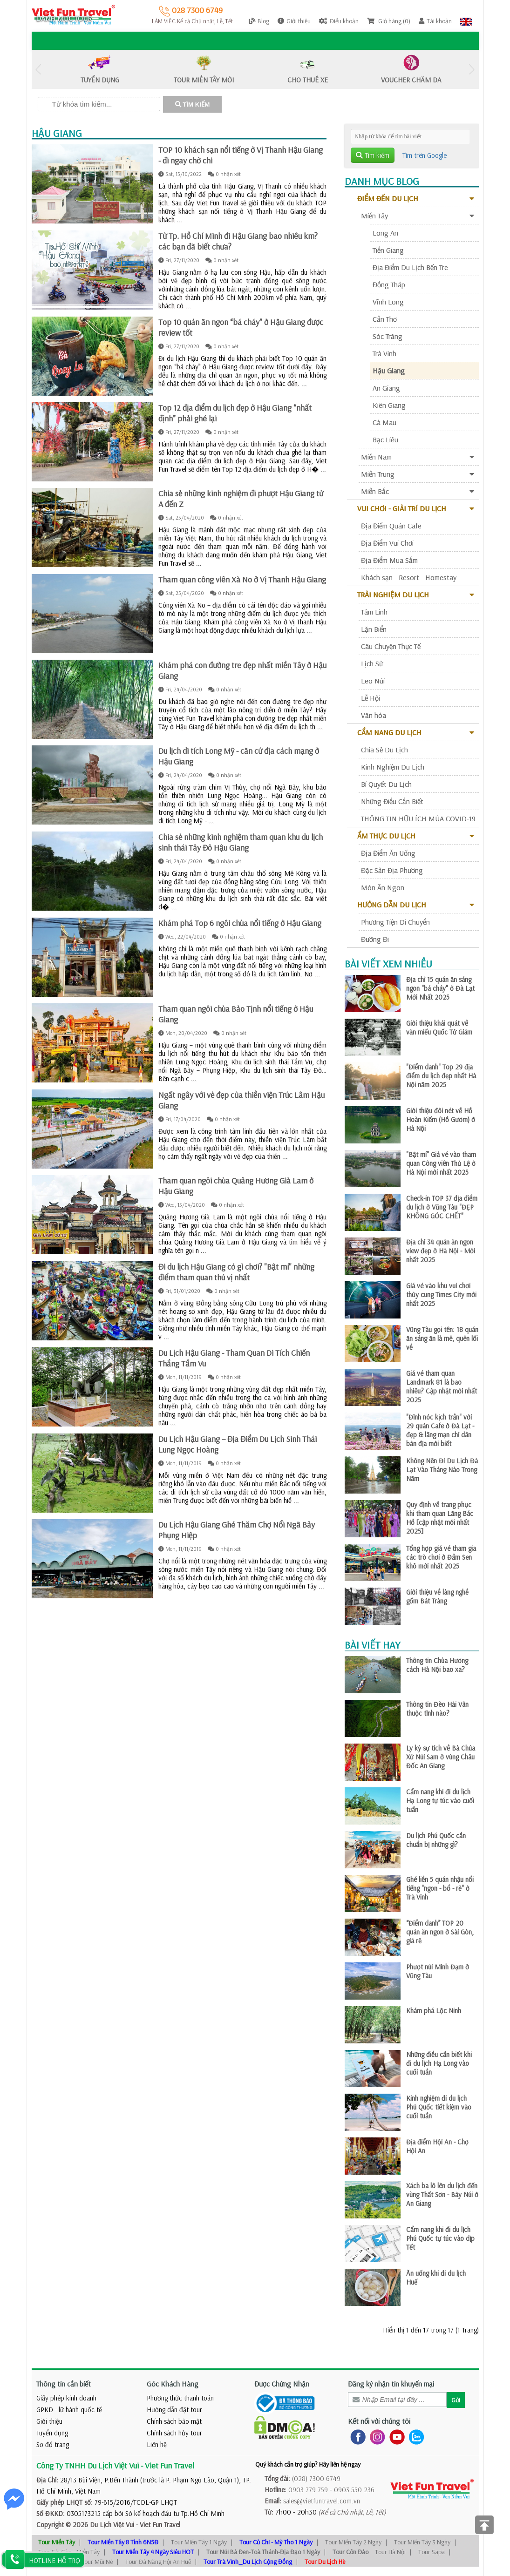 This screenshot has height=2576, width=510. I want to click on Ghé liền 5 quán nhậu nổi tiếng "ngon - bổ - rẻ" ở Trà Vinh, so click(440, 1888).